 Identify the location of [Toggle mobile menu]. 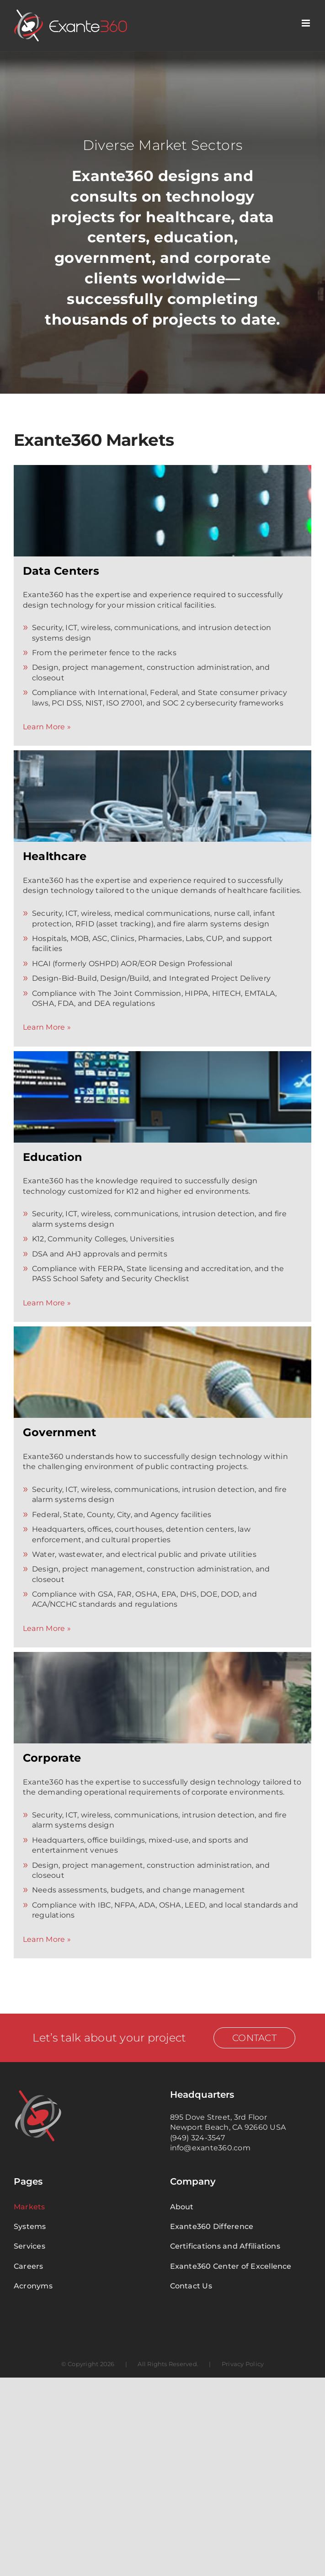
(306, 23).